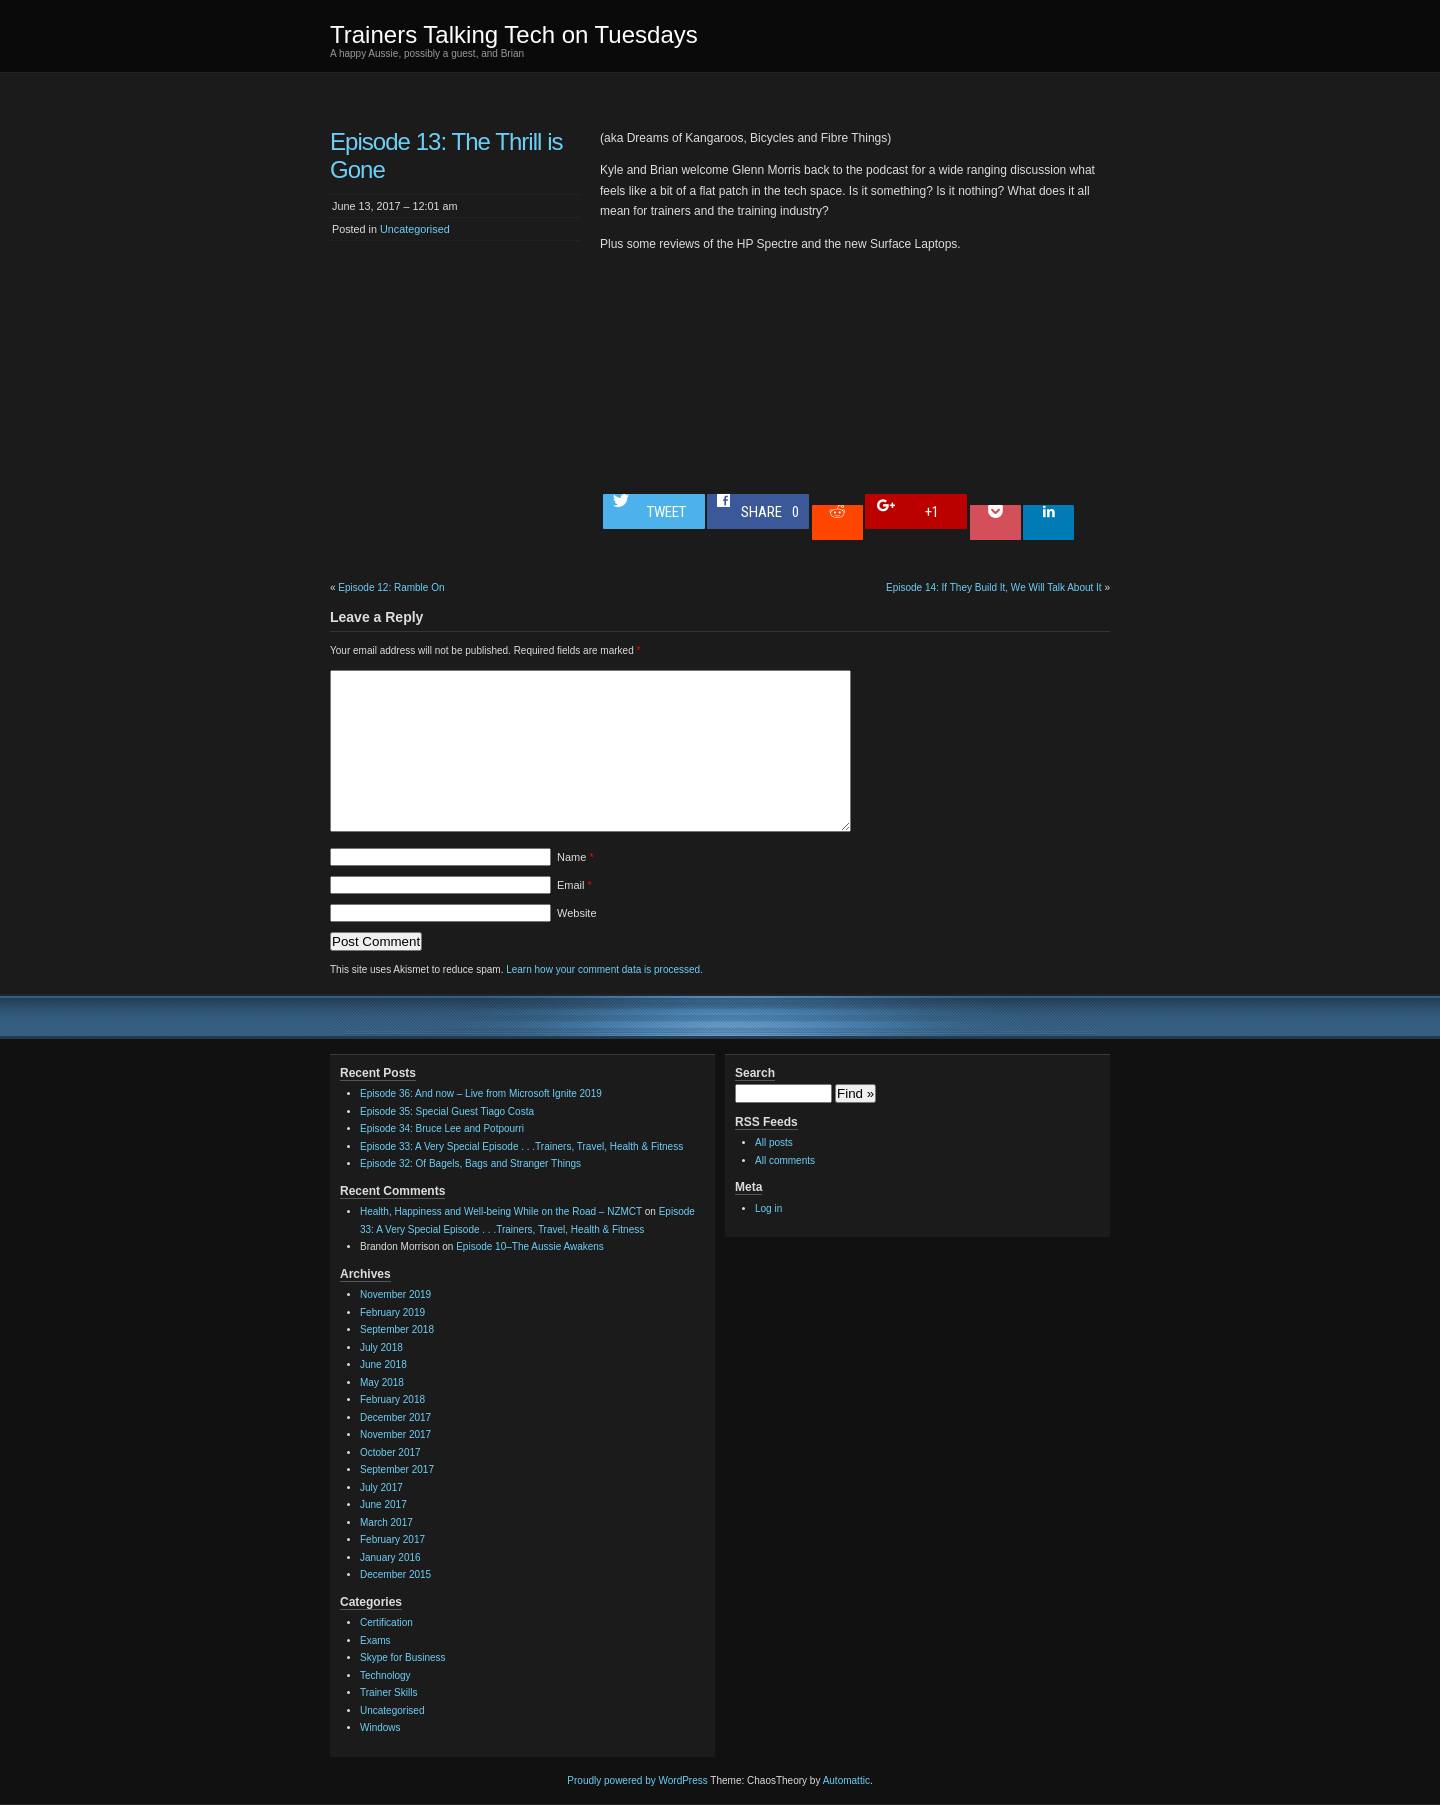 Image resolution: width=1440 pixels, height=1805 pixels. Describe the element at coordinates (574, 885) in the screenshot. I see `Email` at that location.